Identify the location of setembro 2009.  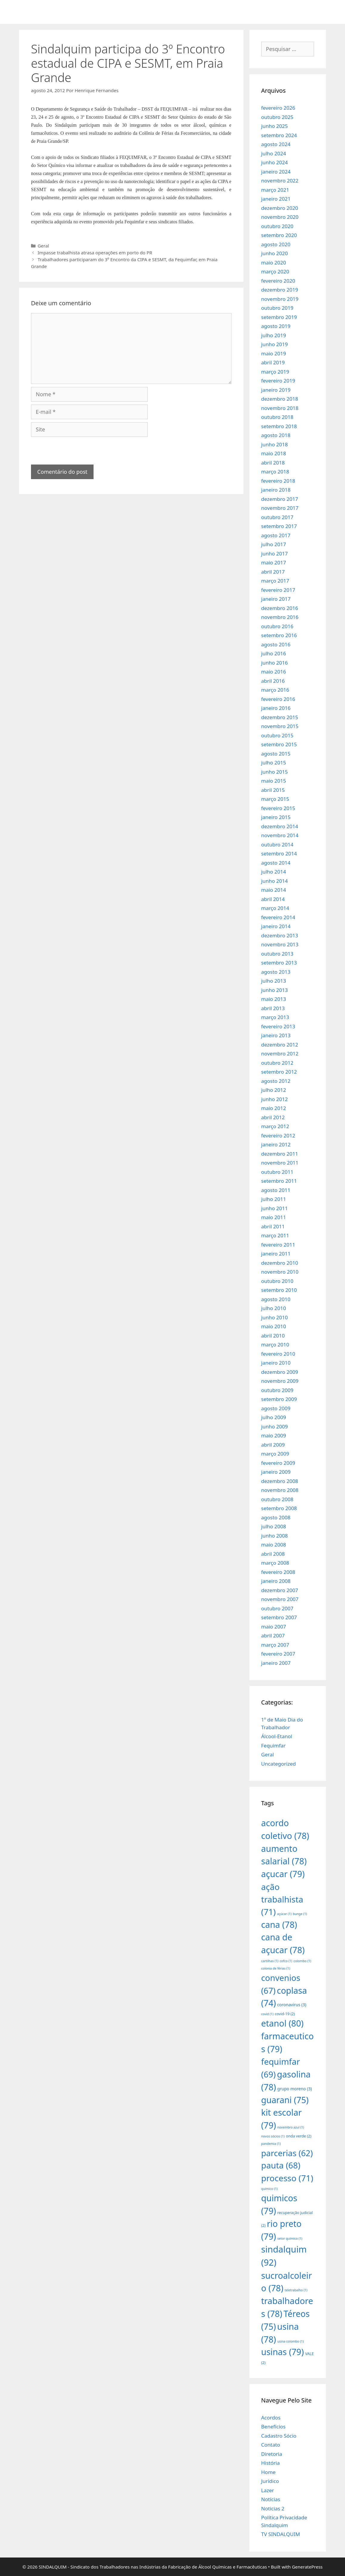
(279, 1399).